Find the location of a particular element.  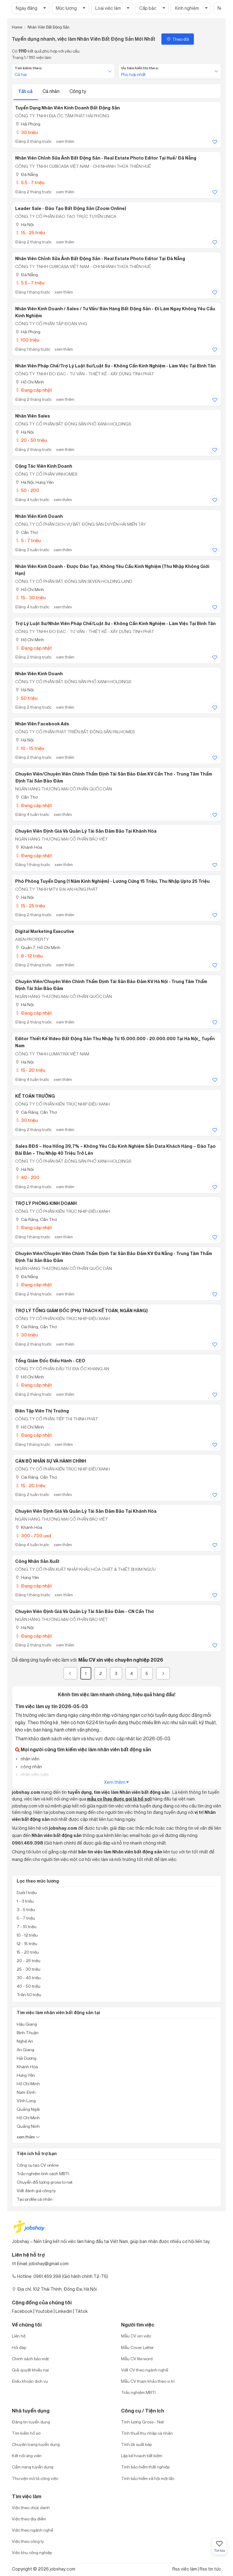

Tất cả is located at coordinates (25, 91).